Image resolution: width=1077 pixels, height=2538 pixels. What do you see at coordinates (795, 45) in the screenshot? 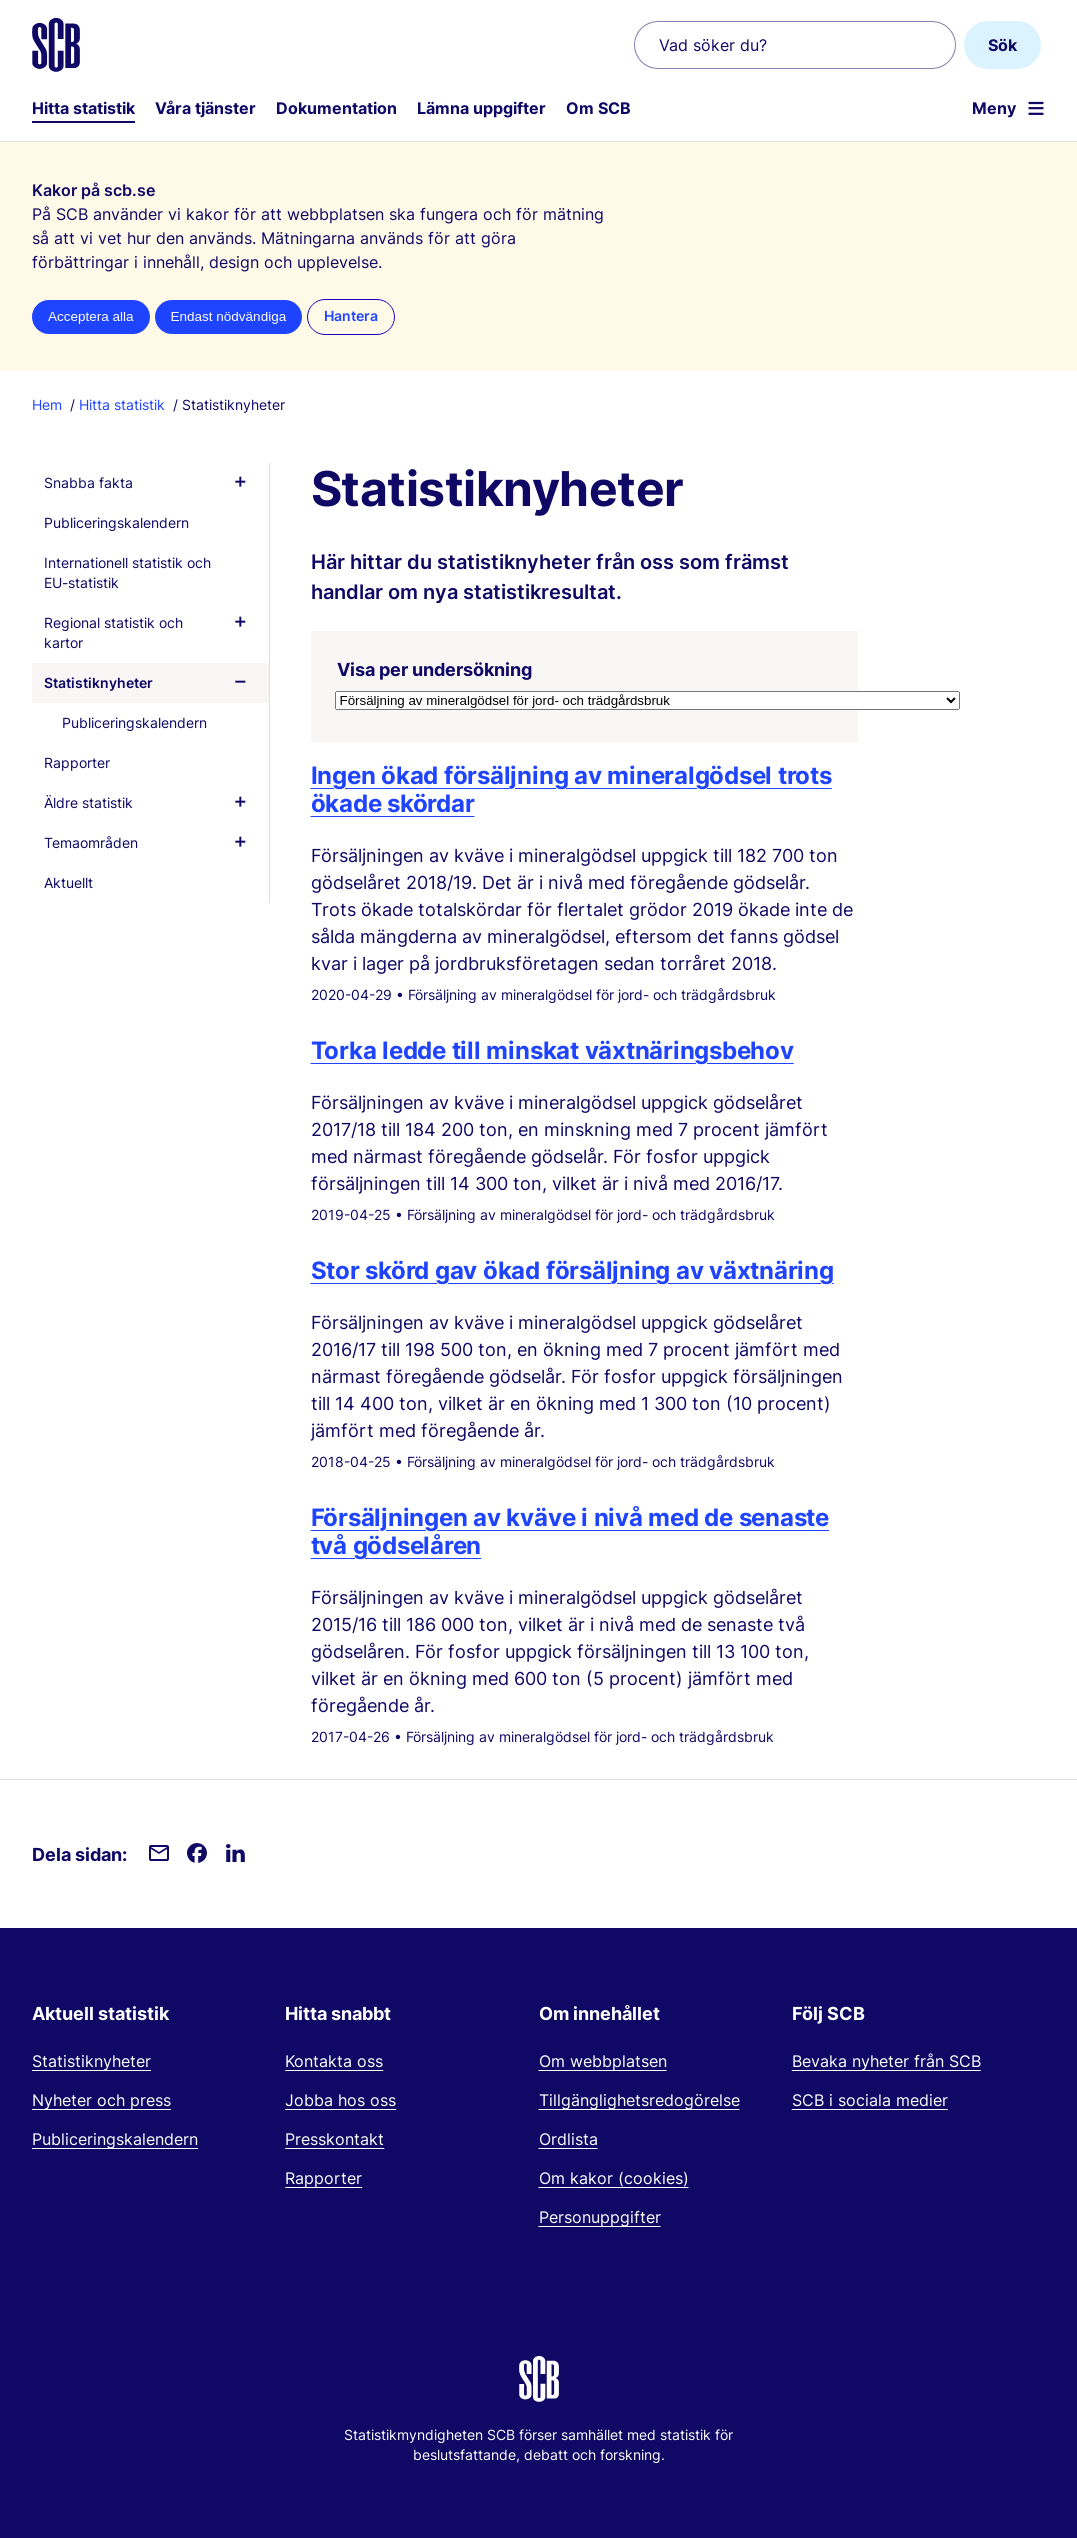
I see `[Vad söker du?]` at bounding box center [795, 45].